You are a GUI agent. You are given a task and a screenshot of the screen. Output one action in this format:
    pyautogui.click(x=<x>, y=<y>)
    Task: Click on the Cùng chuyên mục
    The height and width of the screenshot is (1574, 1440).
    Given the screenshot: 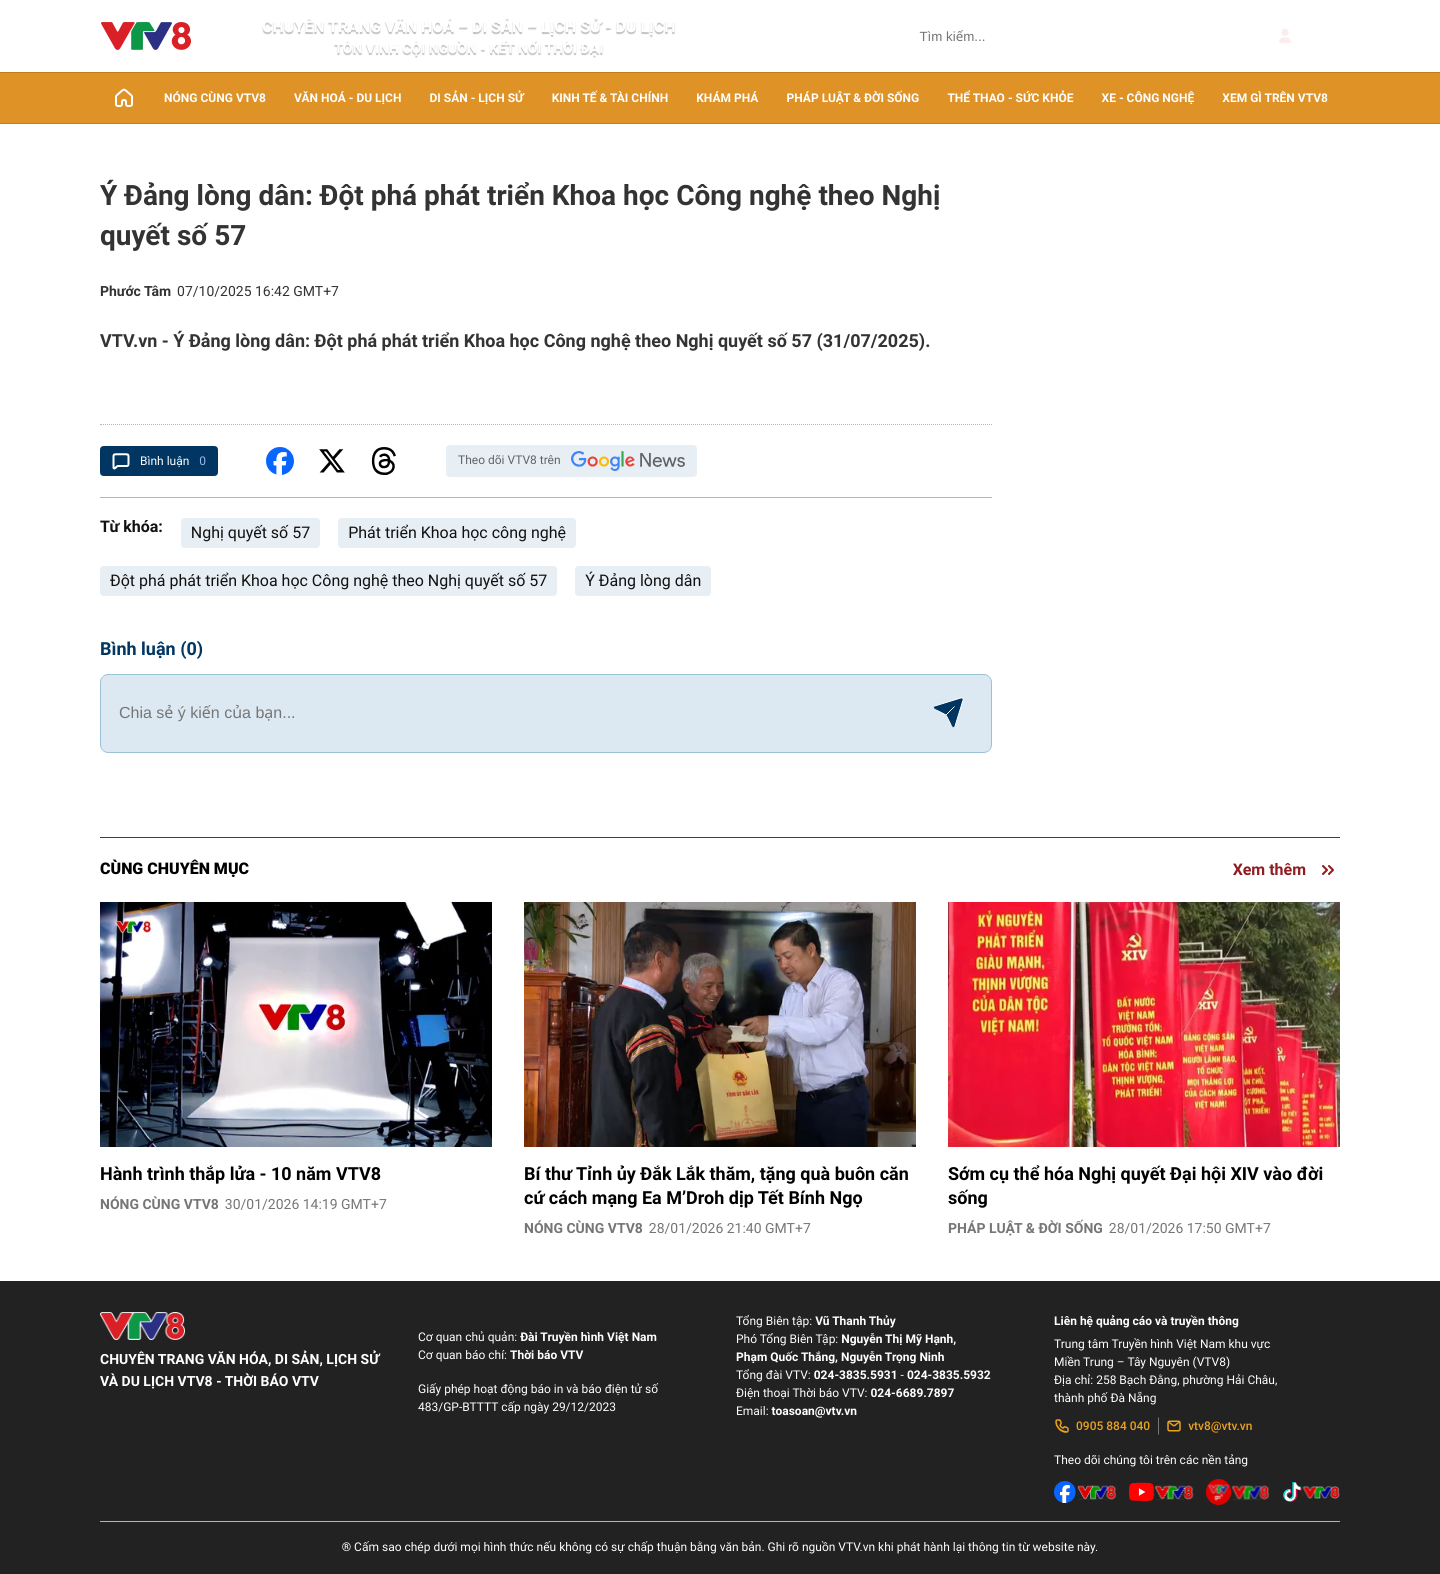 What is the action you would take?
    pyautogui.click(x=174, y=868)
    